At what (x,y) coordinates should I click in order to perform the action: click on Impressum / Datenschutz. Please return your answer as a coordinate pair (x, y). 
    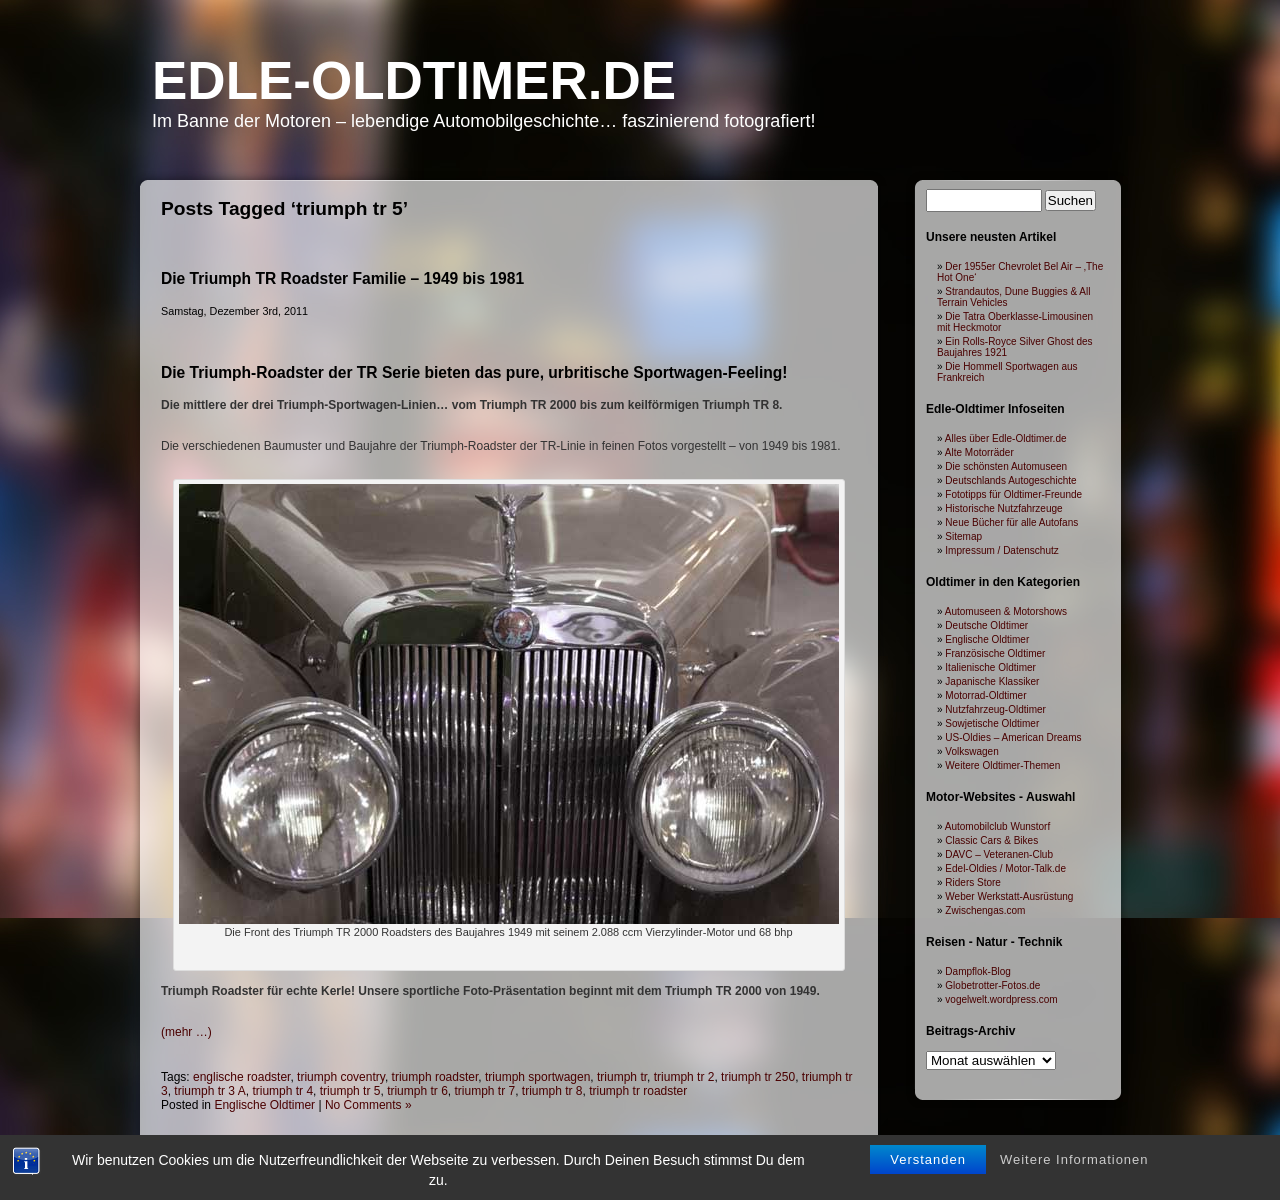
    Looking at the image, I should click on (1001, 550).